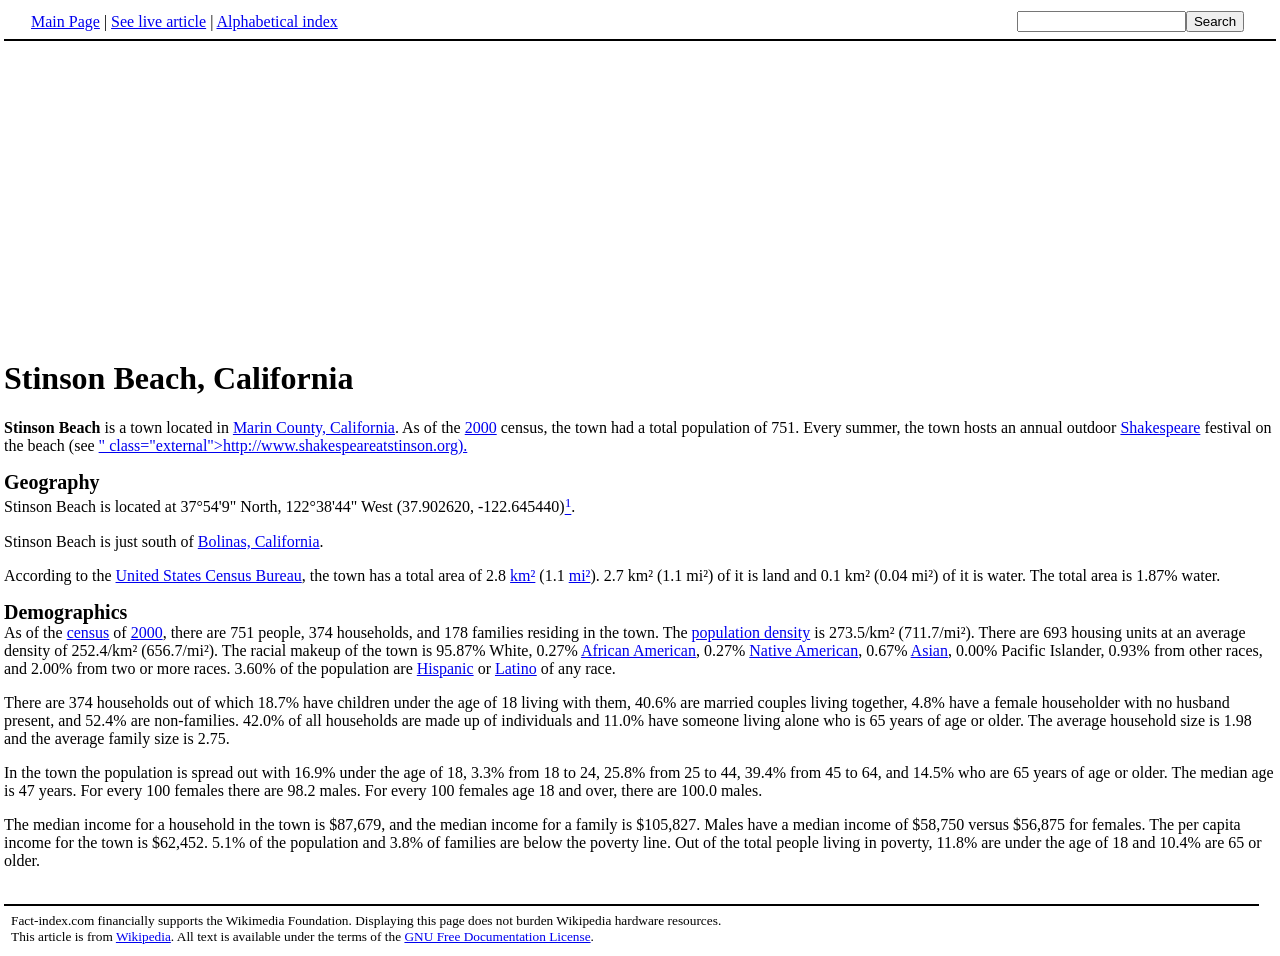  Describe the element at coordinates (445, 668) in the screenshot. I see `Hispanic` at that location.